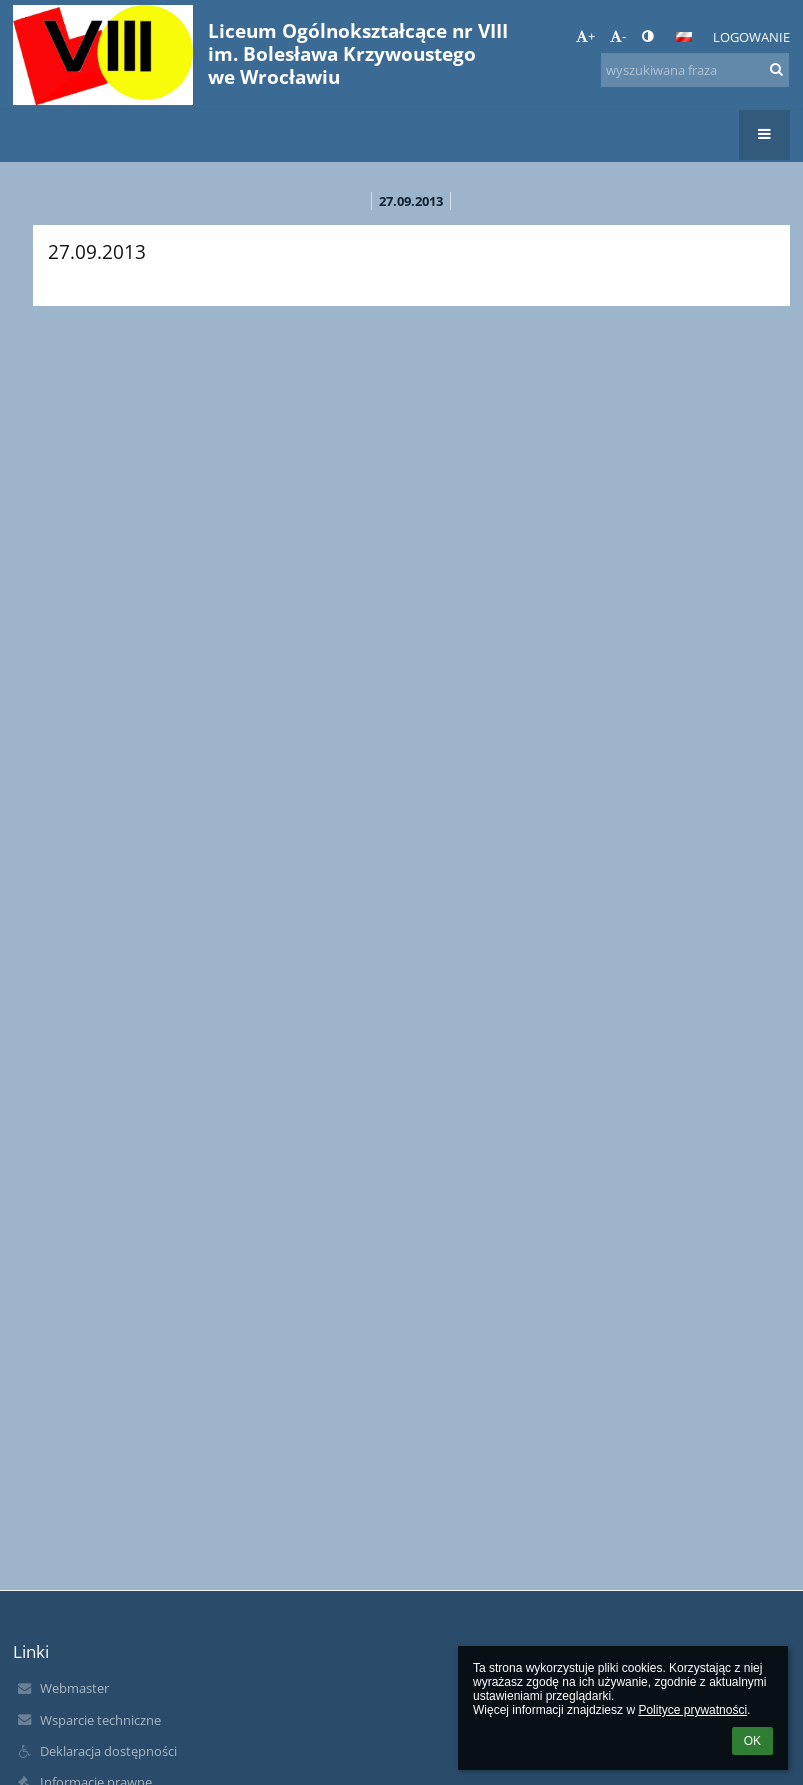 The height and width of the screenshot is (1785, 803). Describe the element at coordinates (411, 201) in the screenshot. I see `27.09.2013` at that location.